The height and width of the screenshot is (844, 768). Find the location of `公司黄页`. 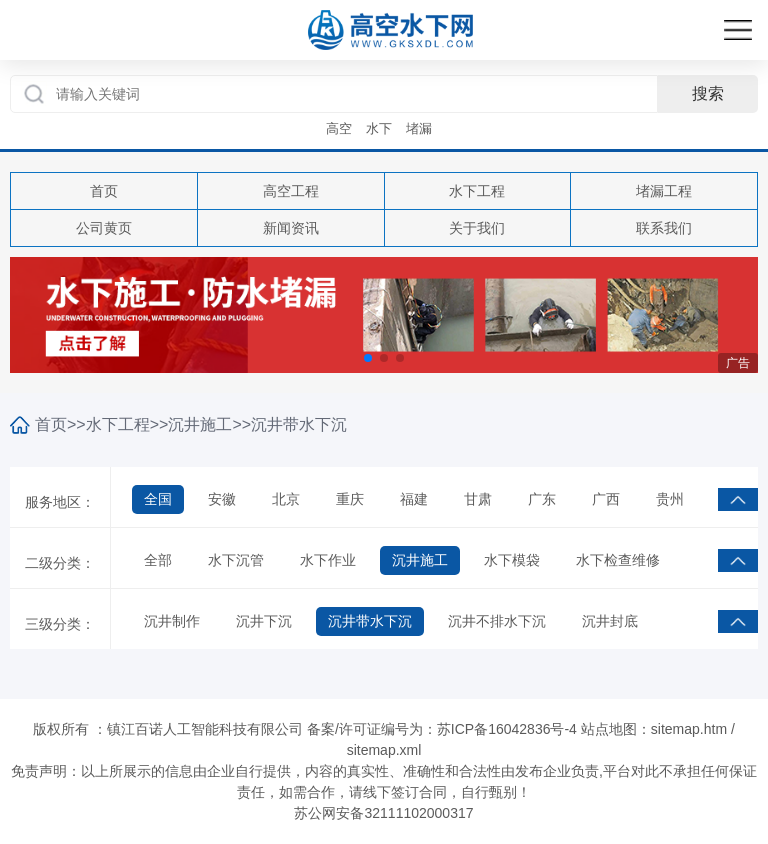

公司黄页 is located at coordinates (104, 228).